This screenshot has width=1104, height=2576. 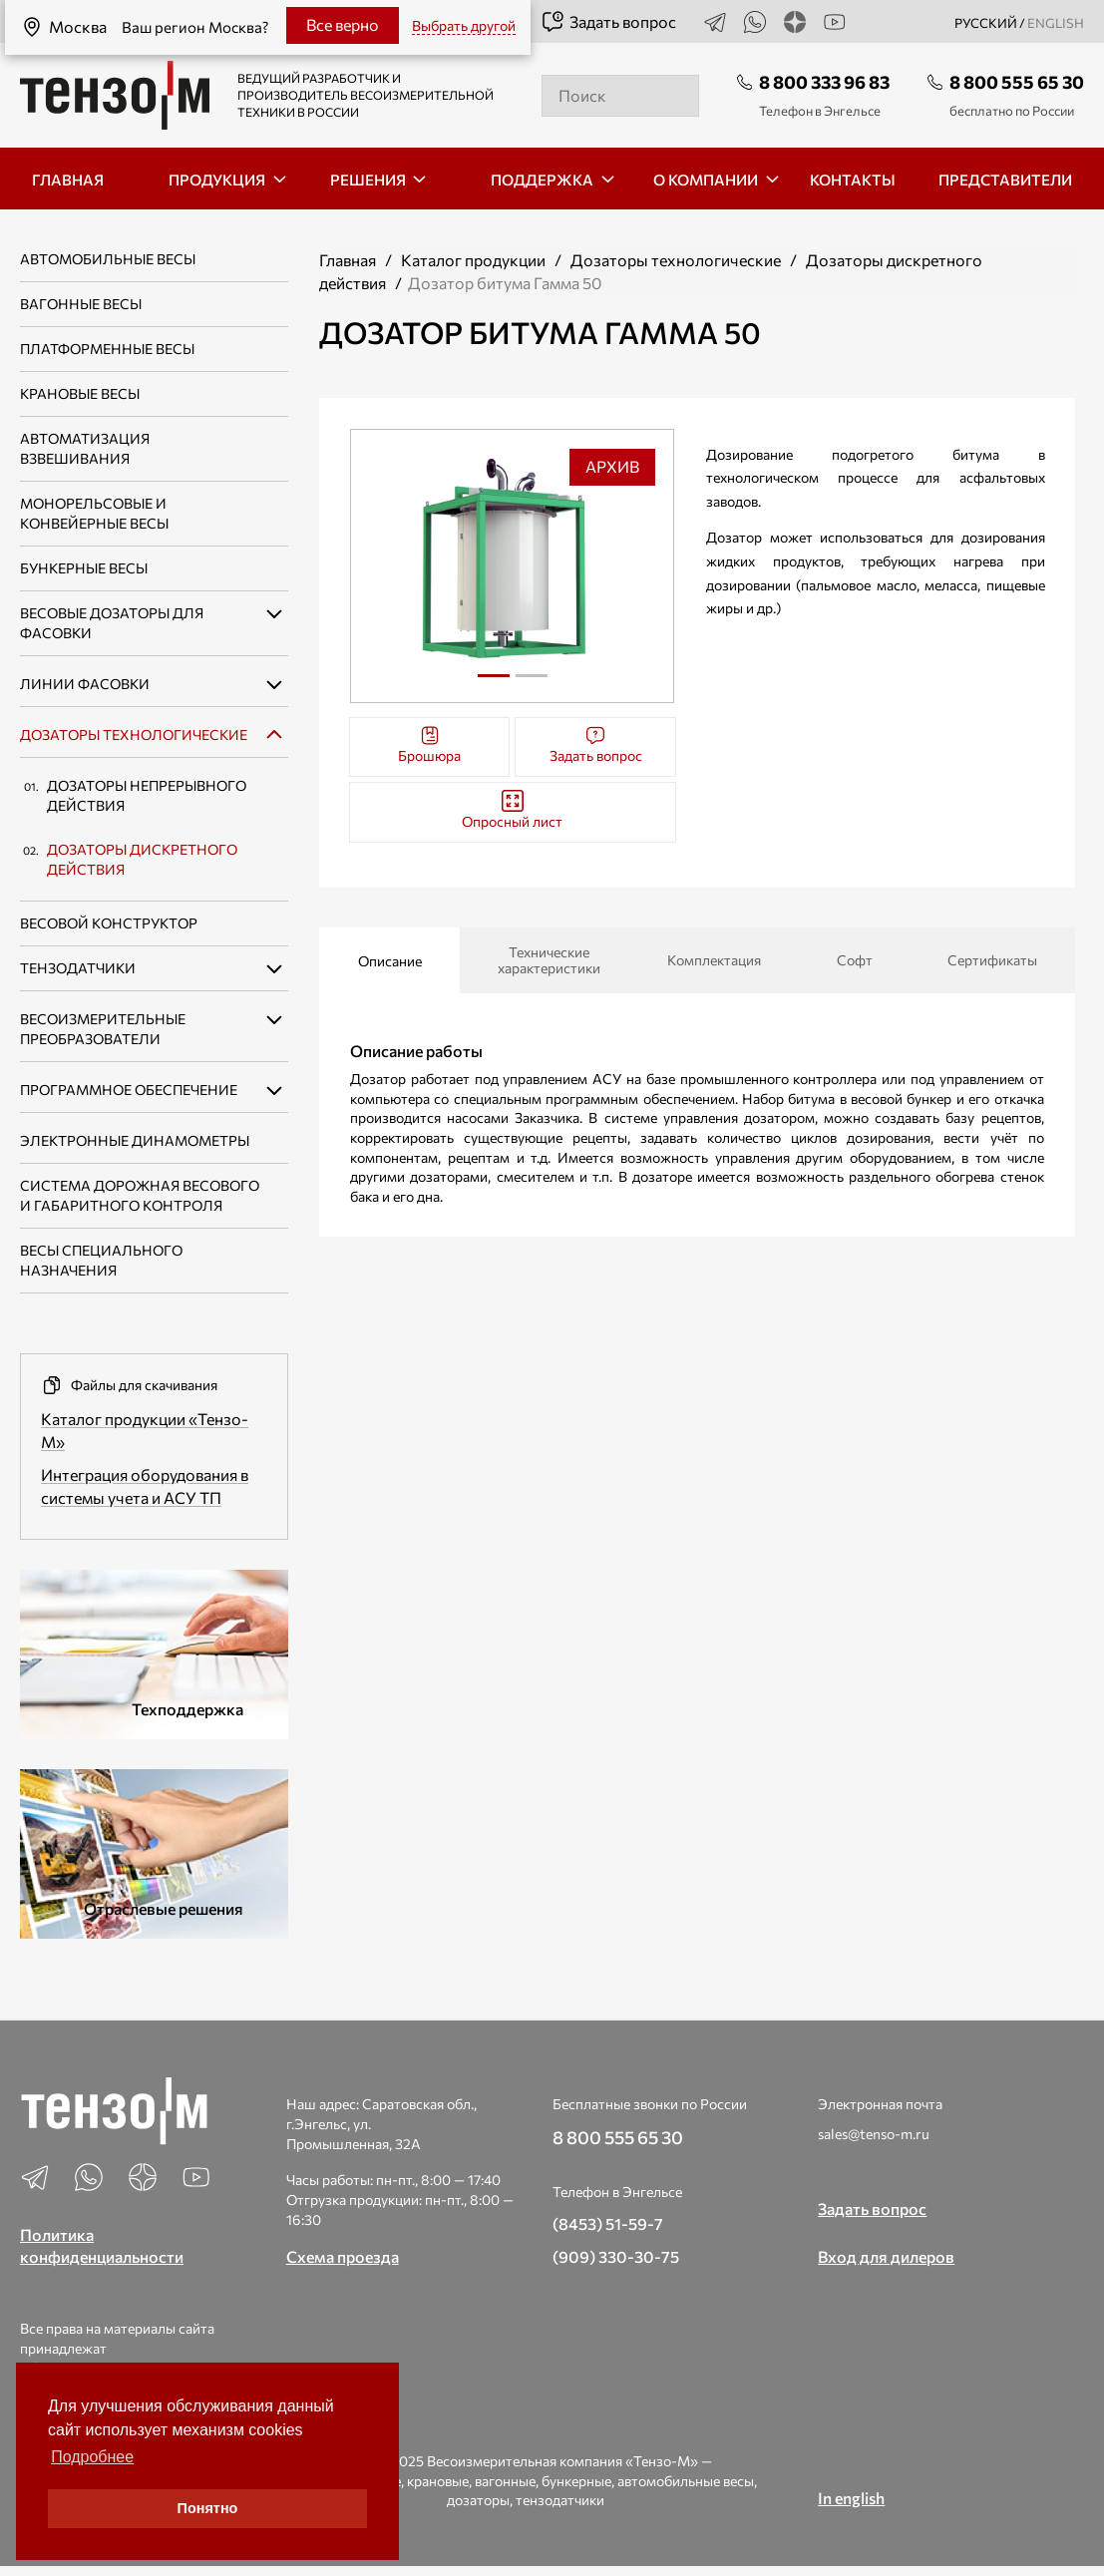 What do you see at coordinates (108, 923) in the screenshot?
I see `Весовой конструктор` at bounding box center [108, 923].